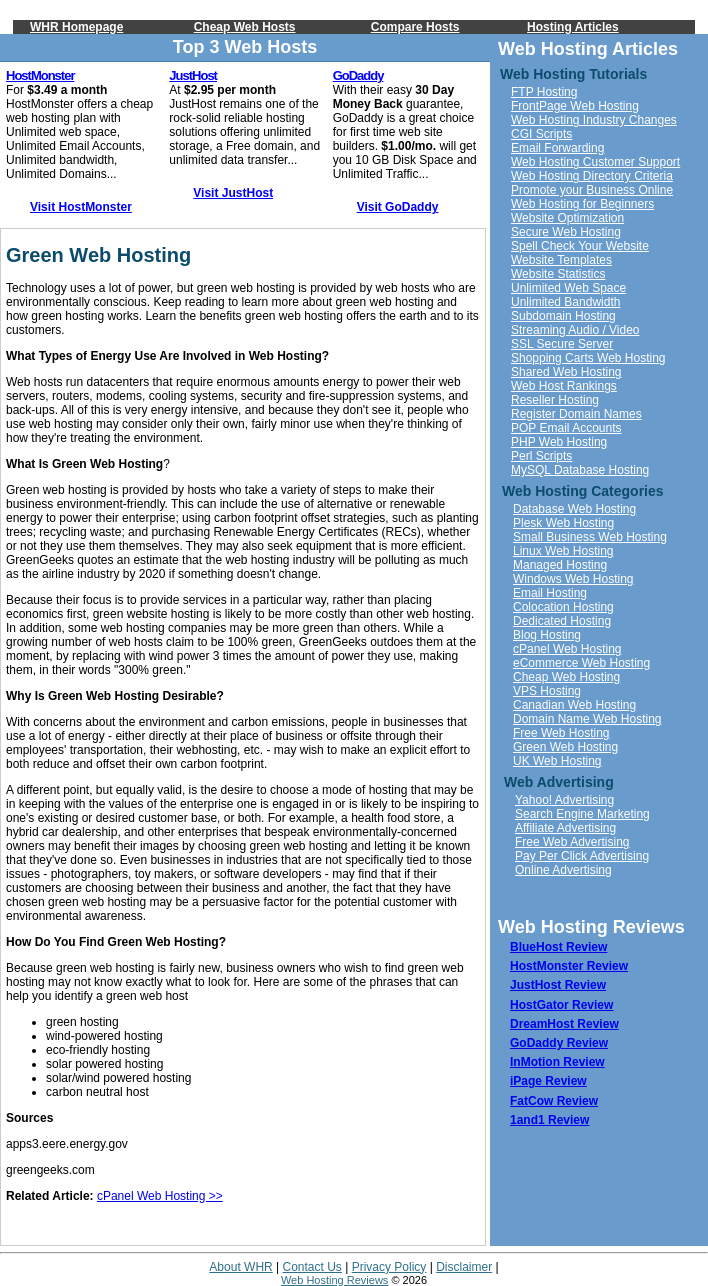 This screenshot has width=708, height=1286. Describe the element at coordinates (563, 870) in the screenshot. I see `Online Advertising` at that location.